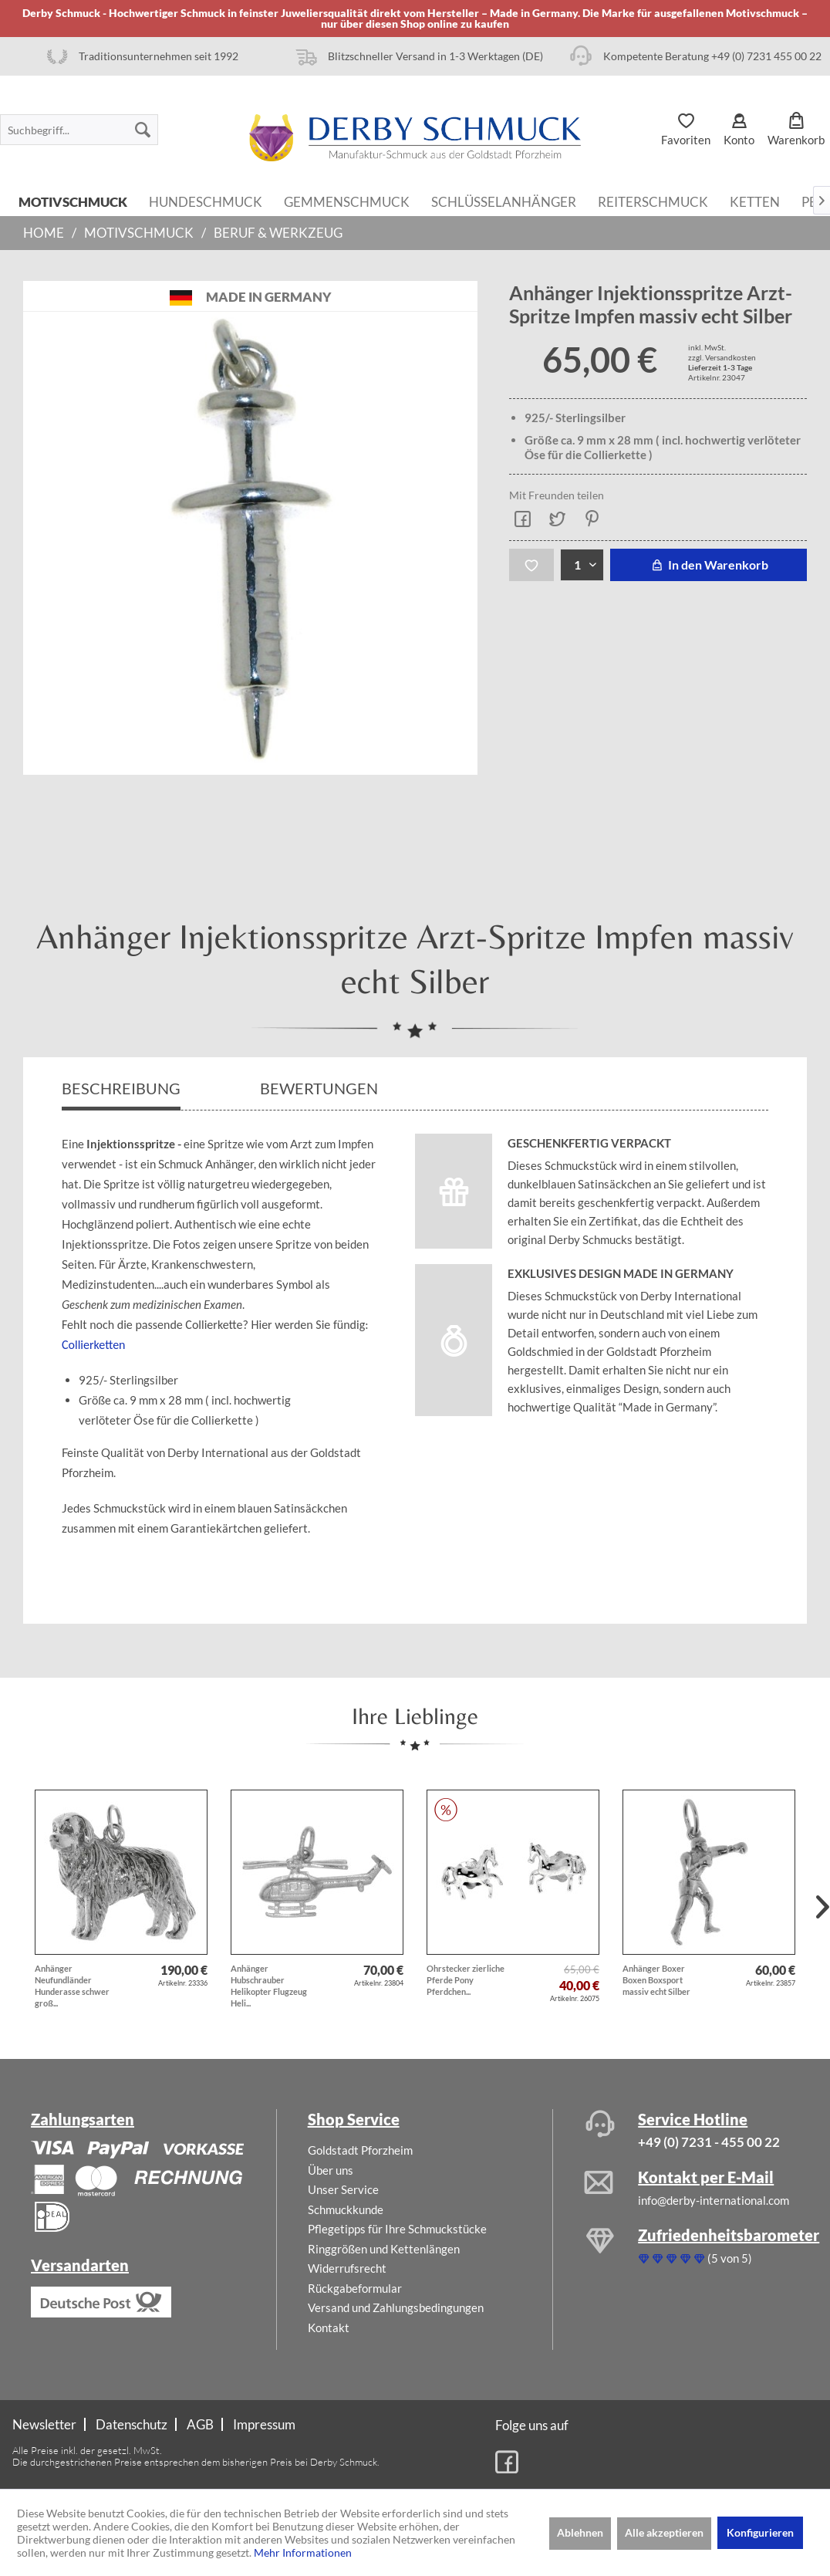  I want to click on [Schlüsselanhänger], so click(503, 200).